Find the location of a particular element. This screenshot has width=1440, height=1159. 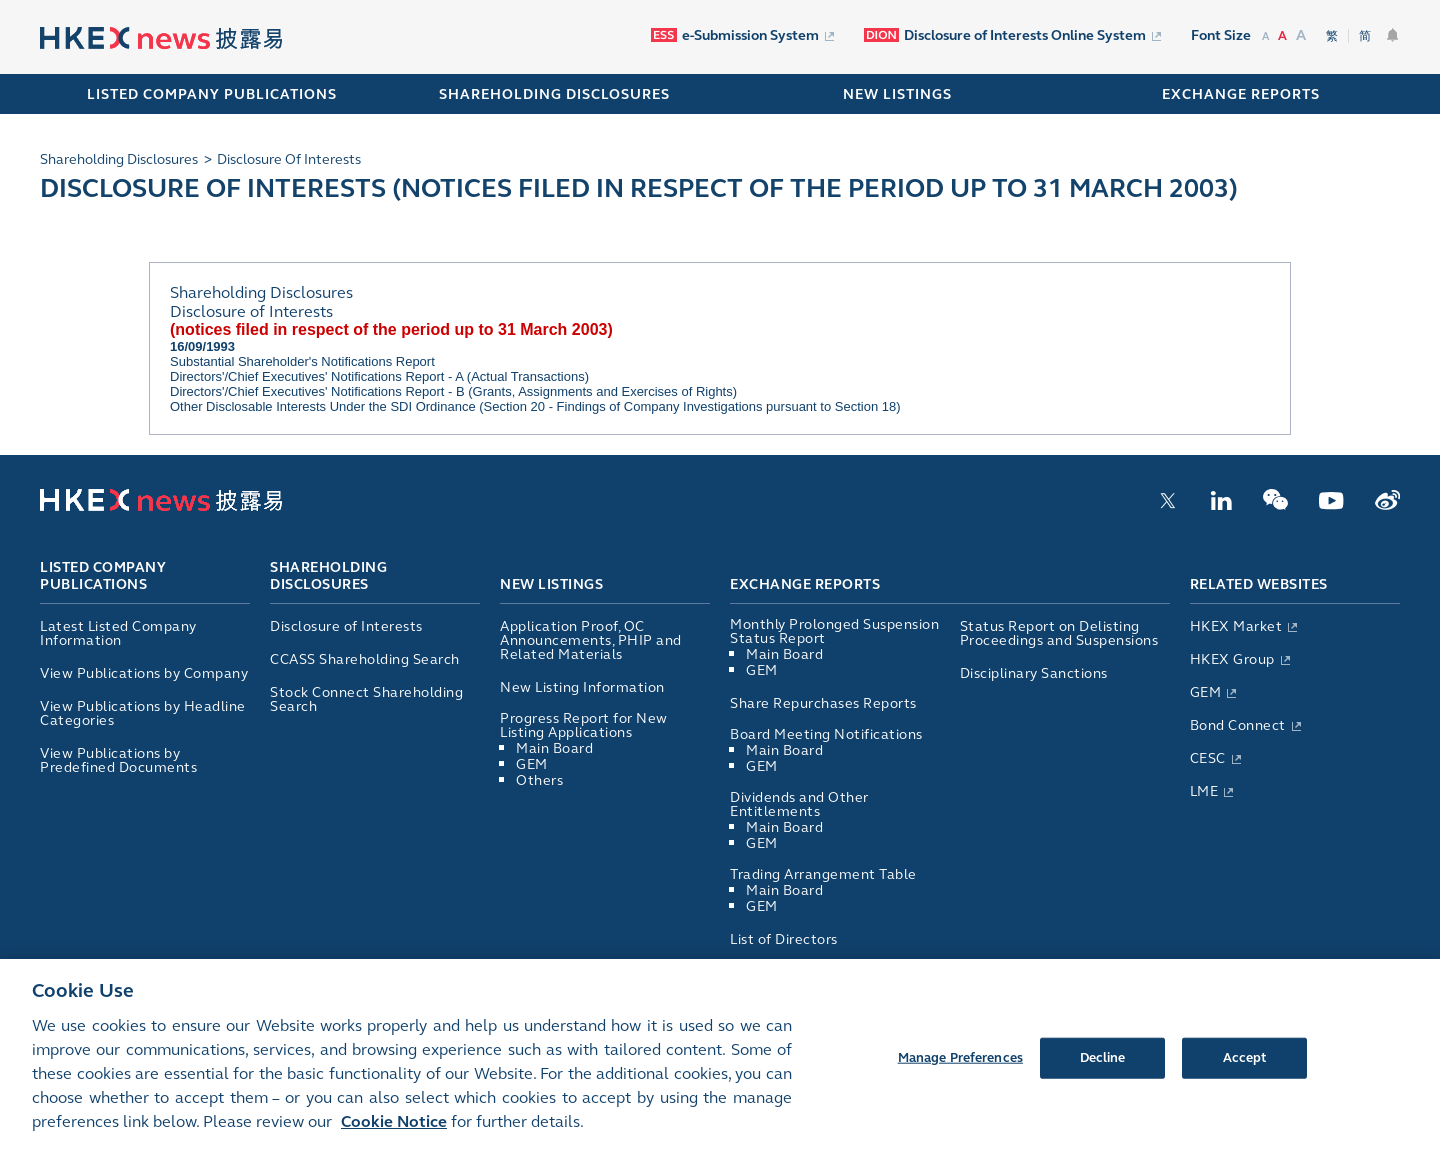

Stock Connect Shareholding Search is located at coordinates (366, 699).